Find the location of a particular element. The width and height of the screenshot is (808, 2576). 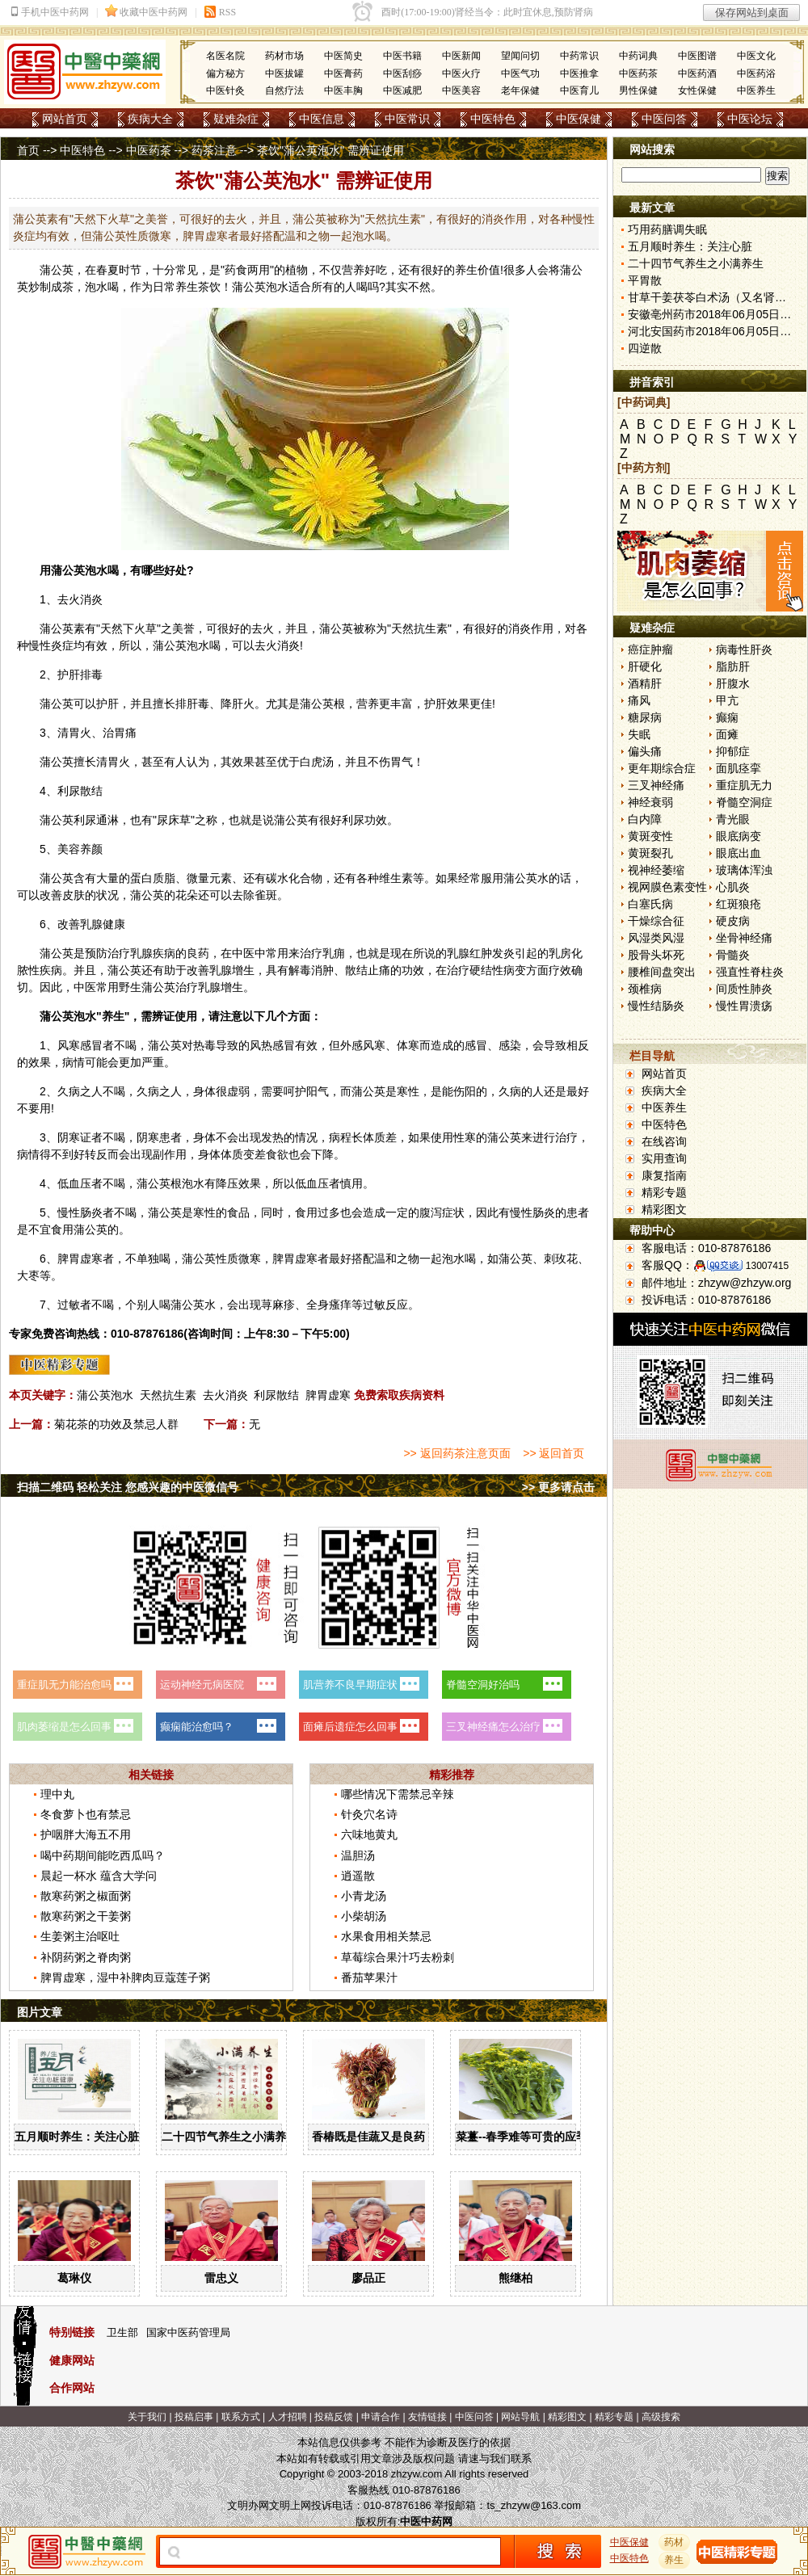

友情链接 is located at coordinates (427, 2417).